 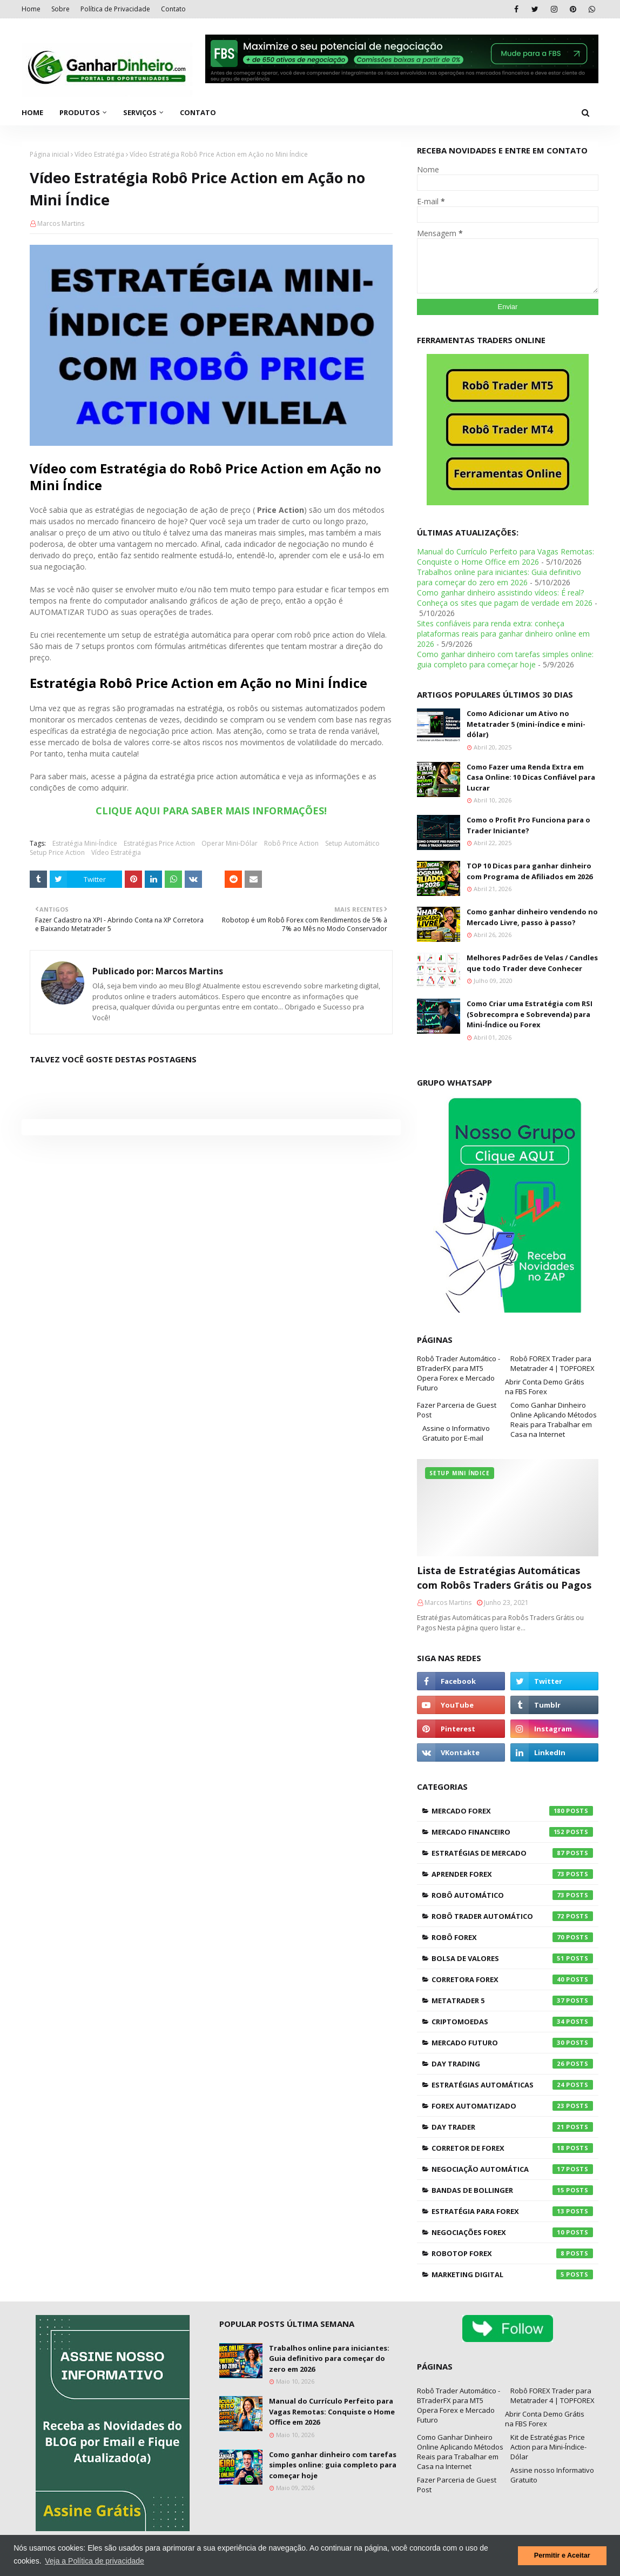 What do you see at coordinates (512, 2000) in the screenshot?
I see `Metatrader 5` at bounding box center [512, 2000].